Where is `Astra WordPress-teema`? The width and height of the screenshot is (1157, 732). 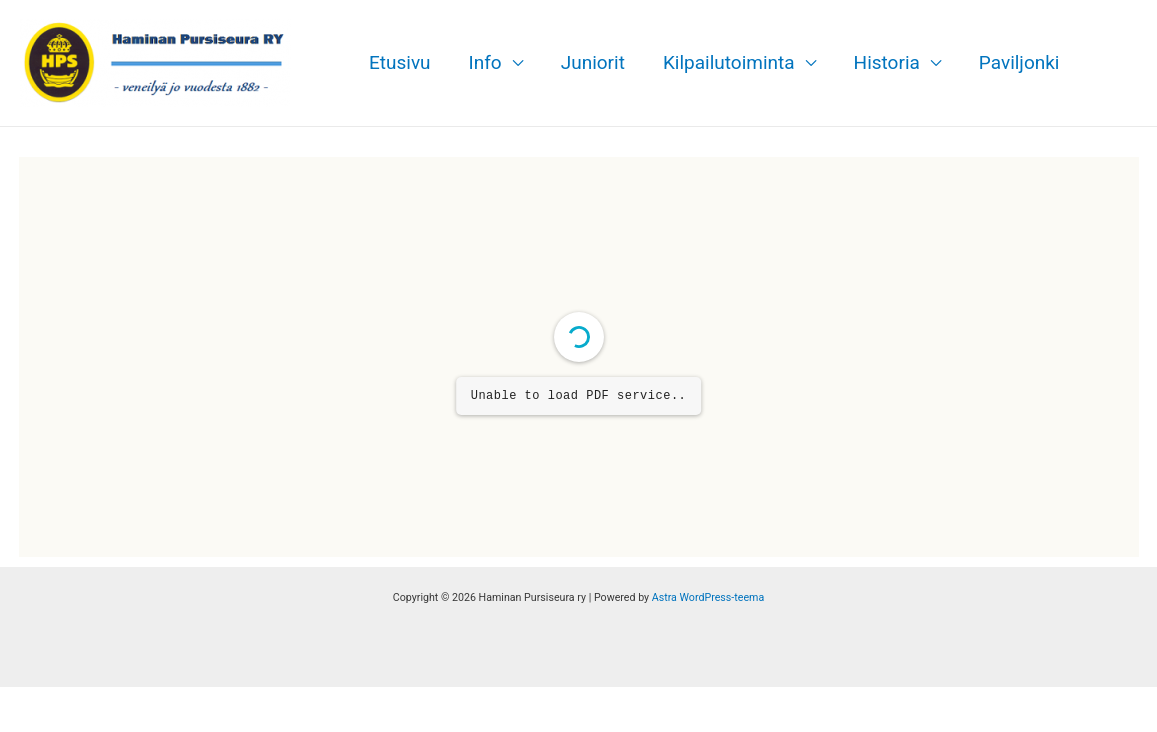
Astra WordPress-teema is located at coordinates (708, 597).